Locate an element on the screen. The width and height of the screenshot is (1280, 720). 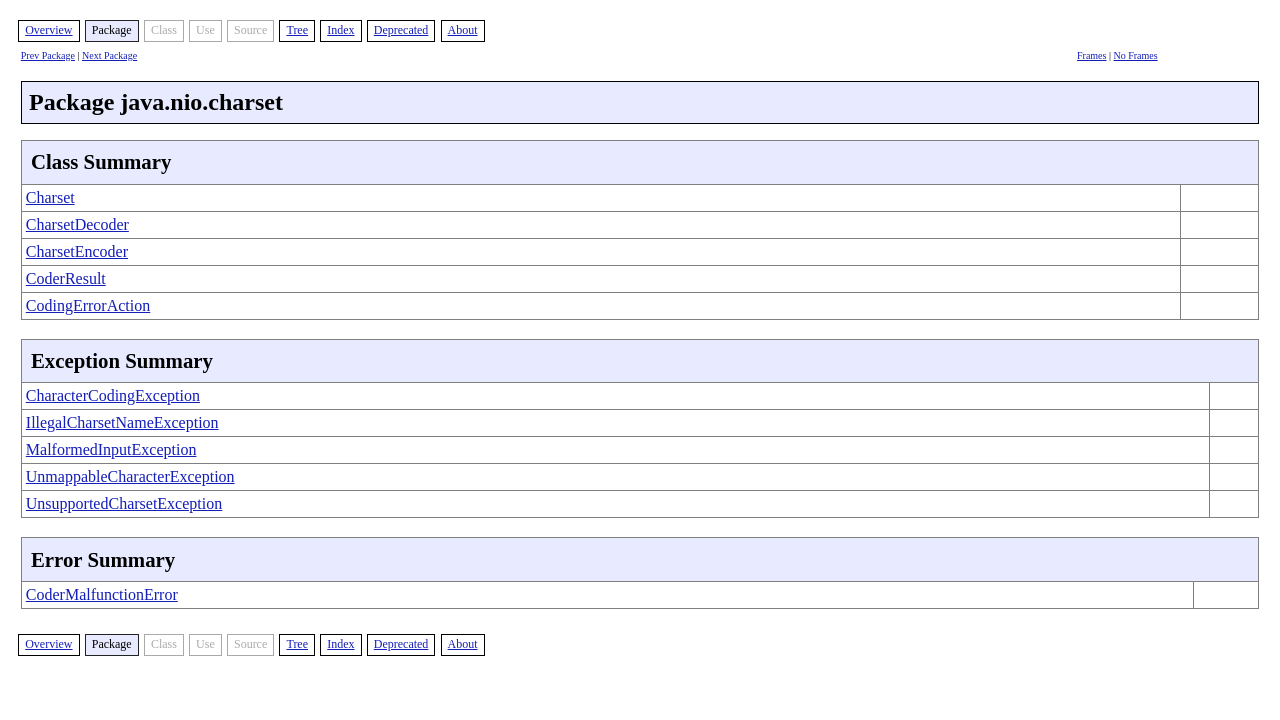
MalformedInputException is located at coordinates (111, 449).